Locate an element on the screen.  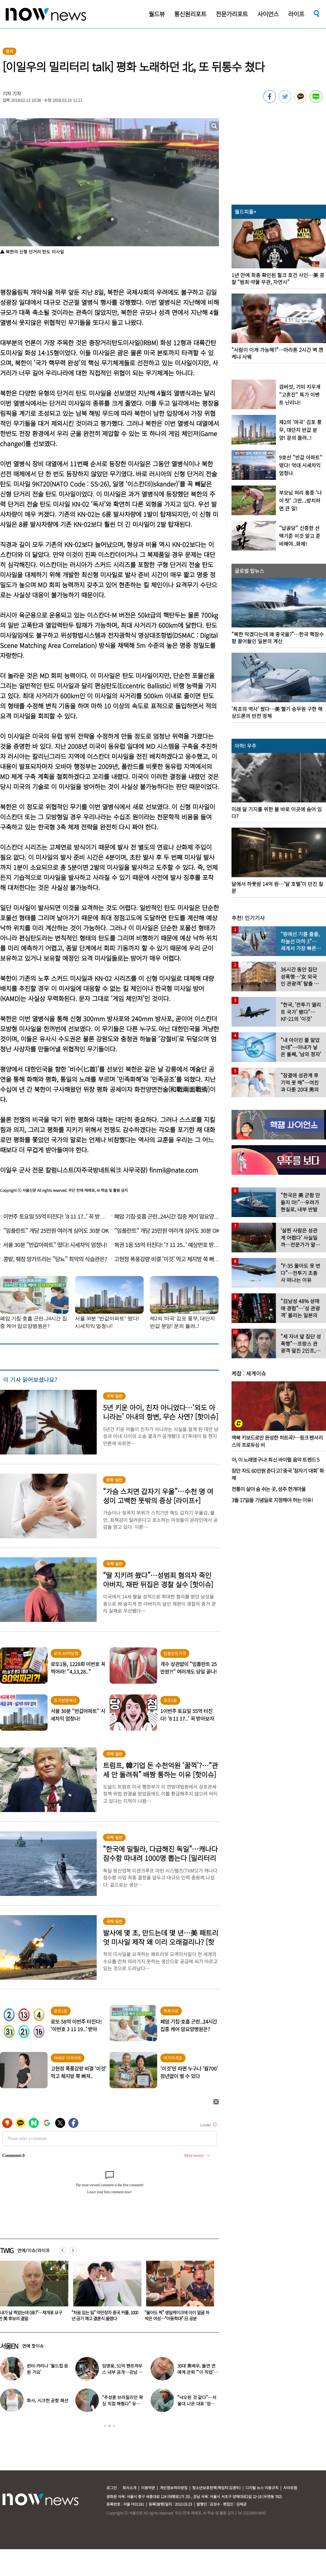
개인정보처리방침 is located at coordinates (173, 2487).